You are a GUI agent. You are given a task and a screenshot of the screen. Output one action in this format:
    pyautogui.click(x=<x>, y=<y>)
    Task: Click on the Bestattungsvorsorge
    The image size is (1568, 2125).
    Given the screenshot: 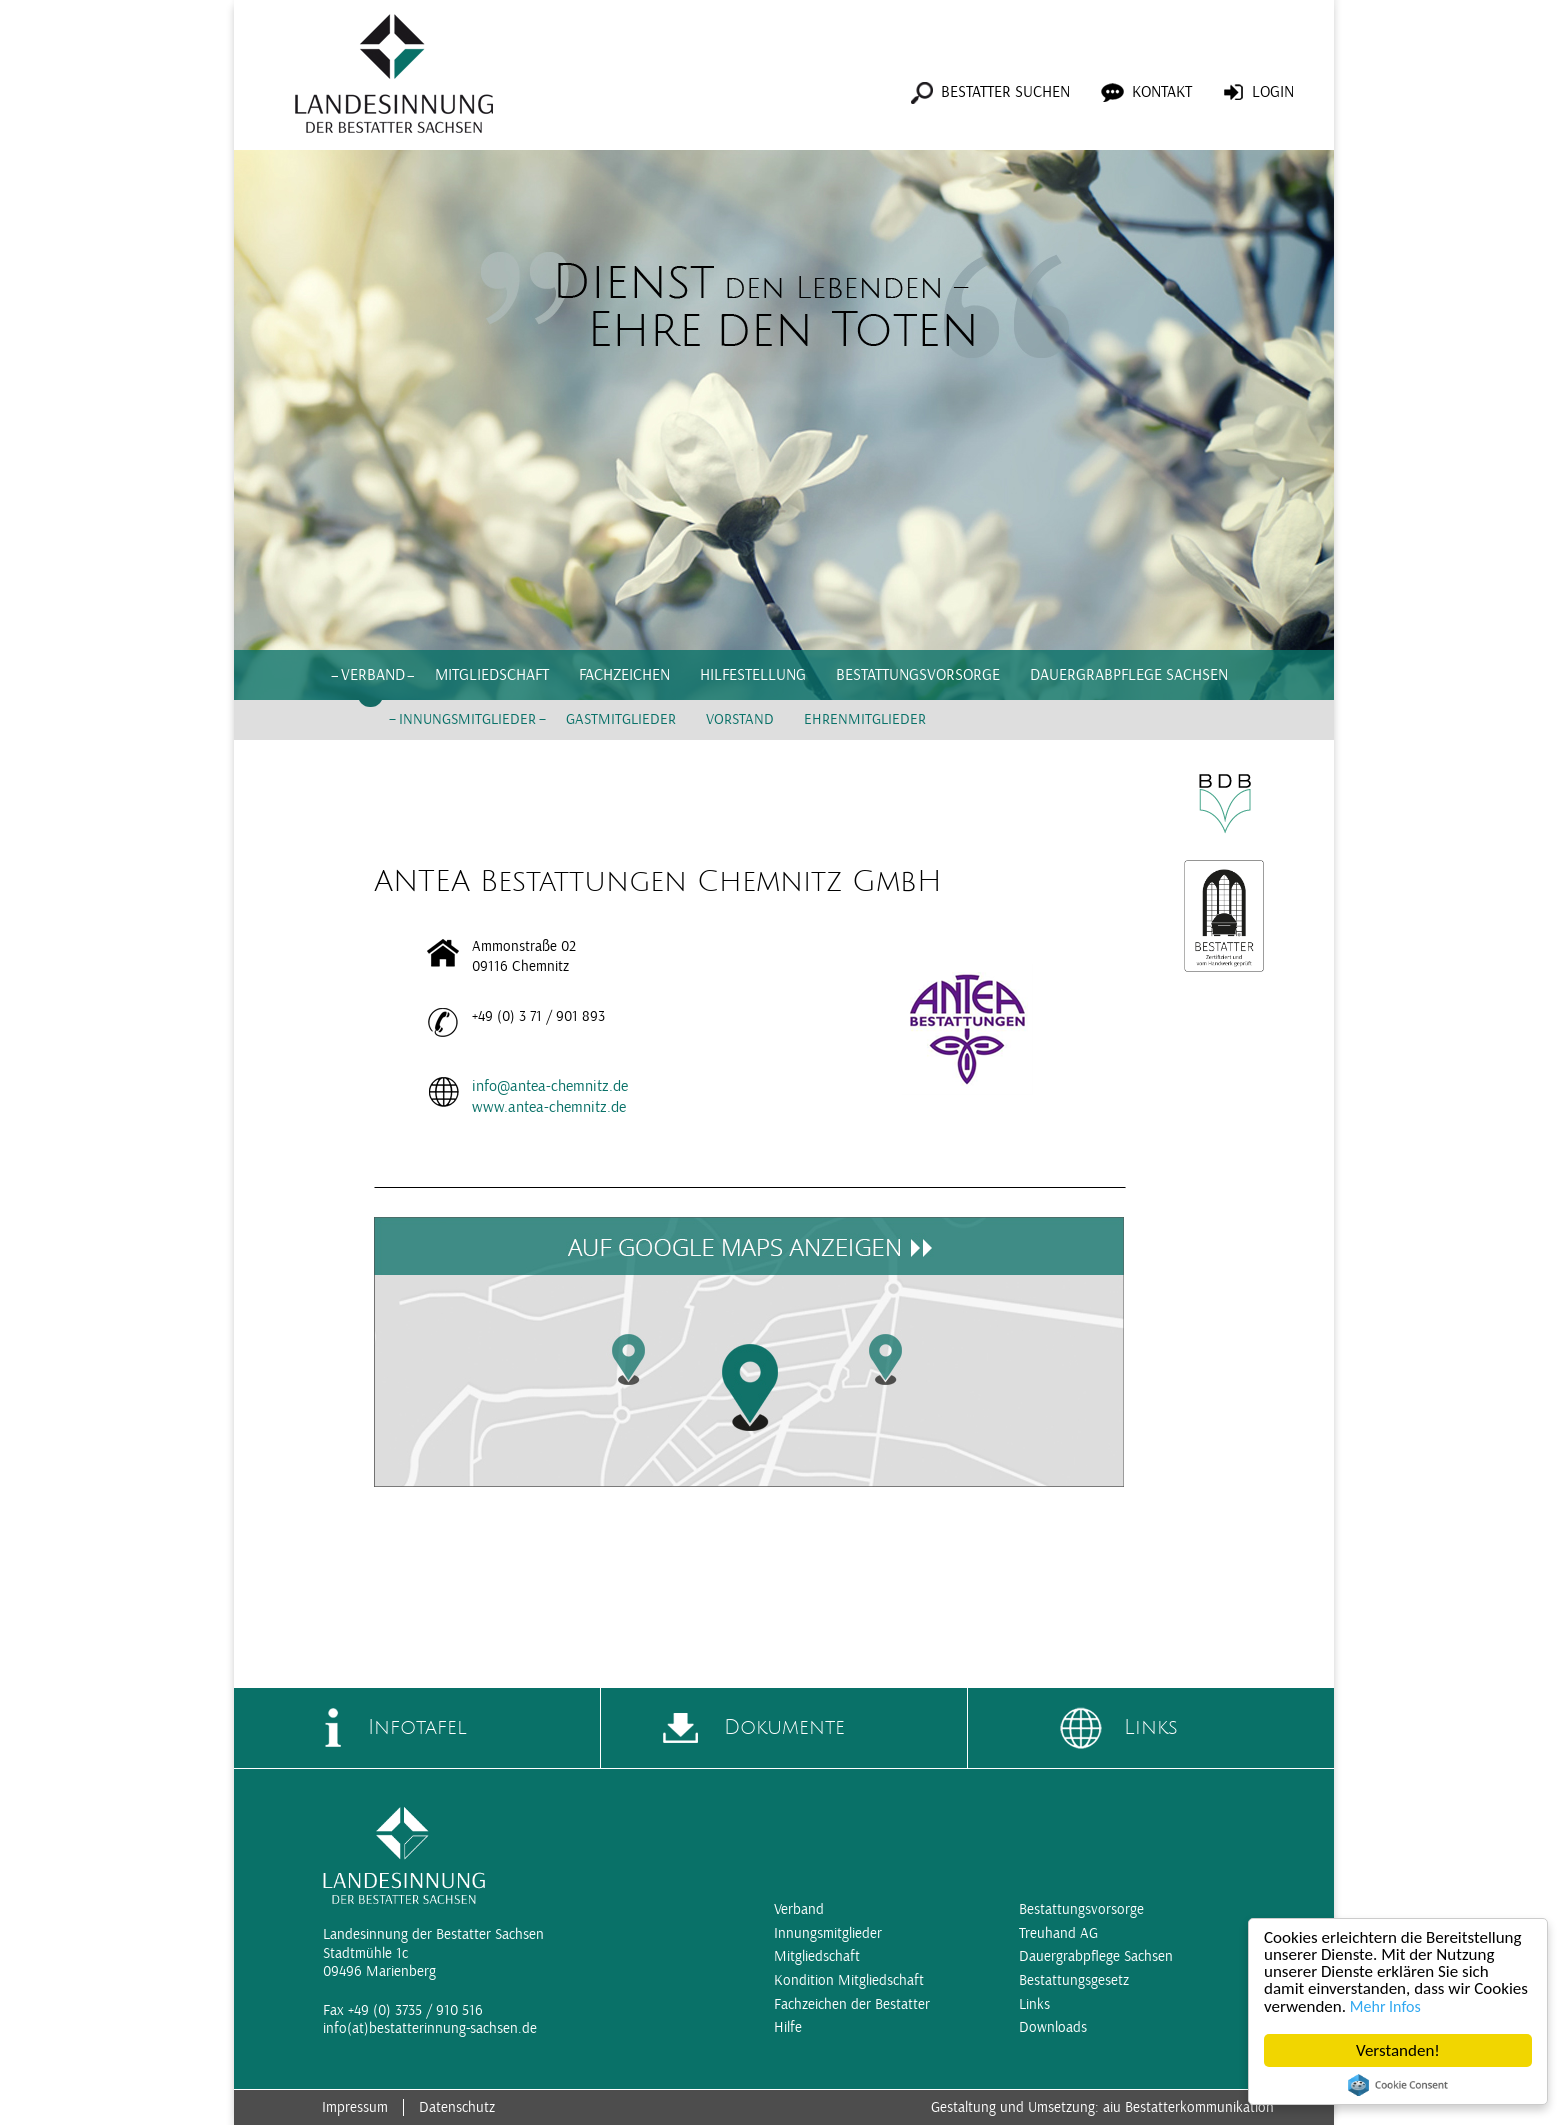 What is the action you would take?
    pyautogui.click(x=918, y=675)
    